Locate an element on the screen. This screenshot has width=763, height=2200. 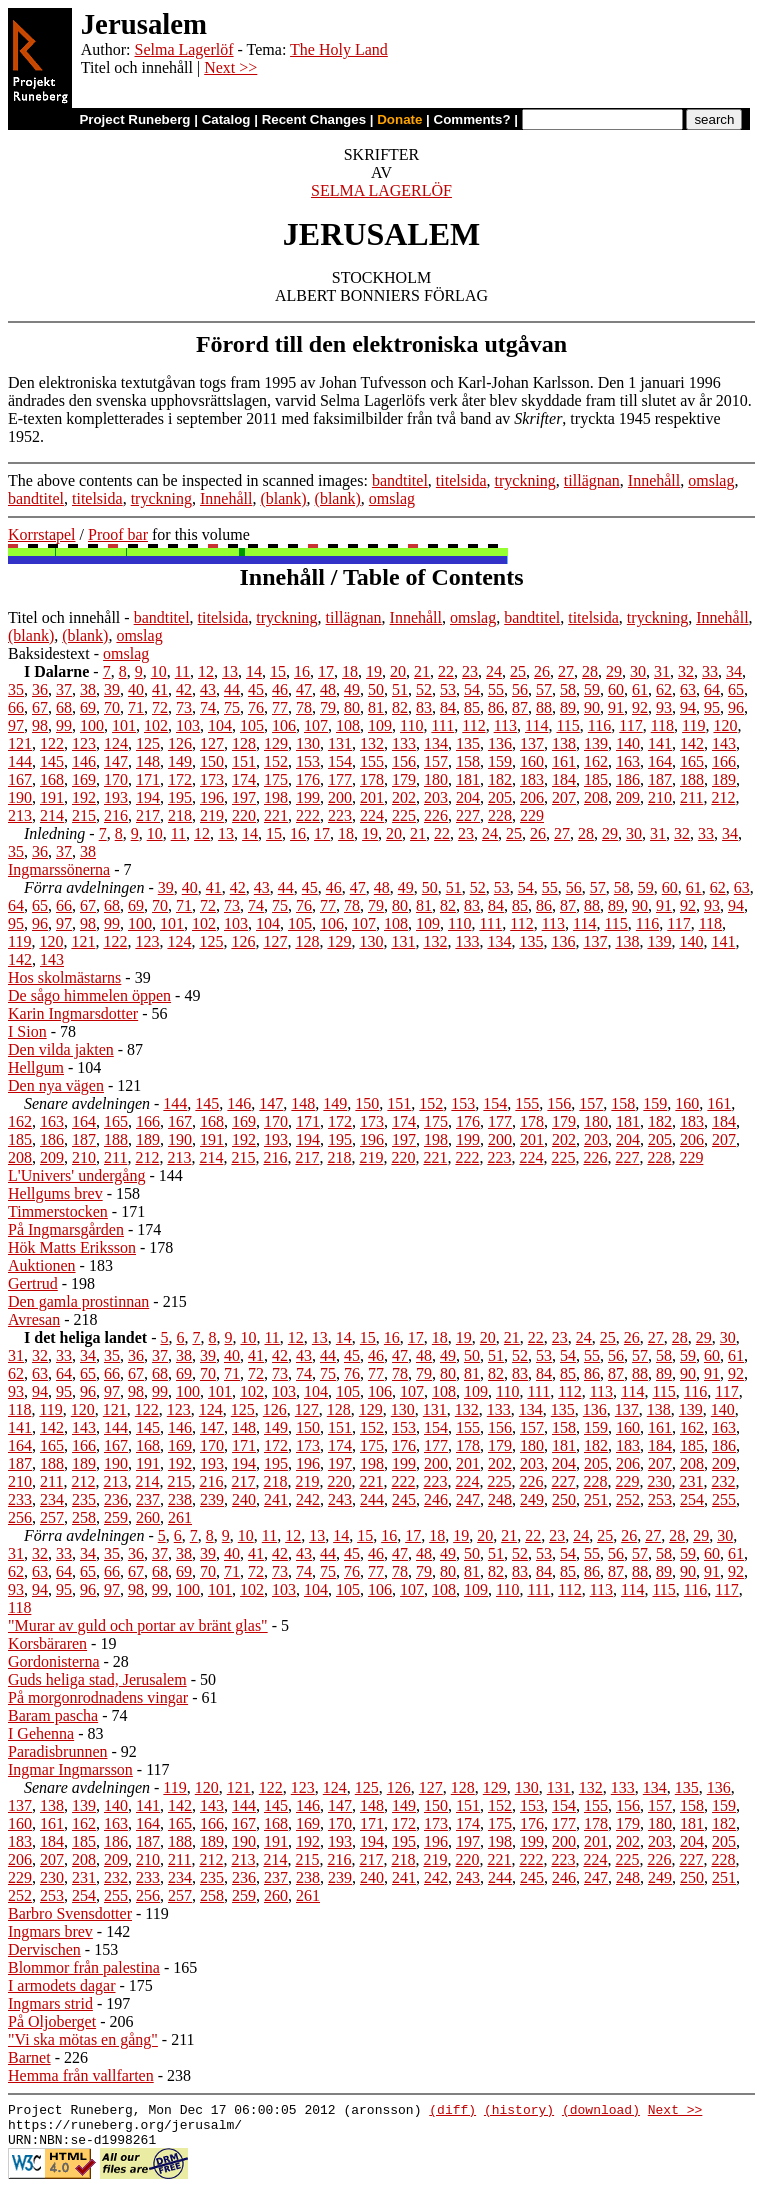
97 is located at coordinates (16, 725).